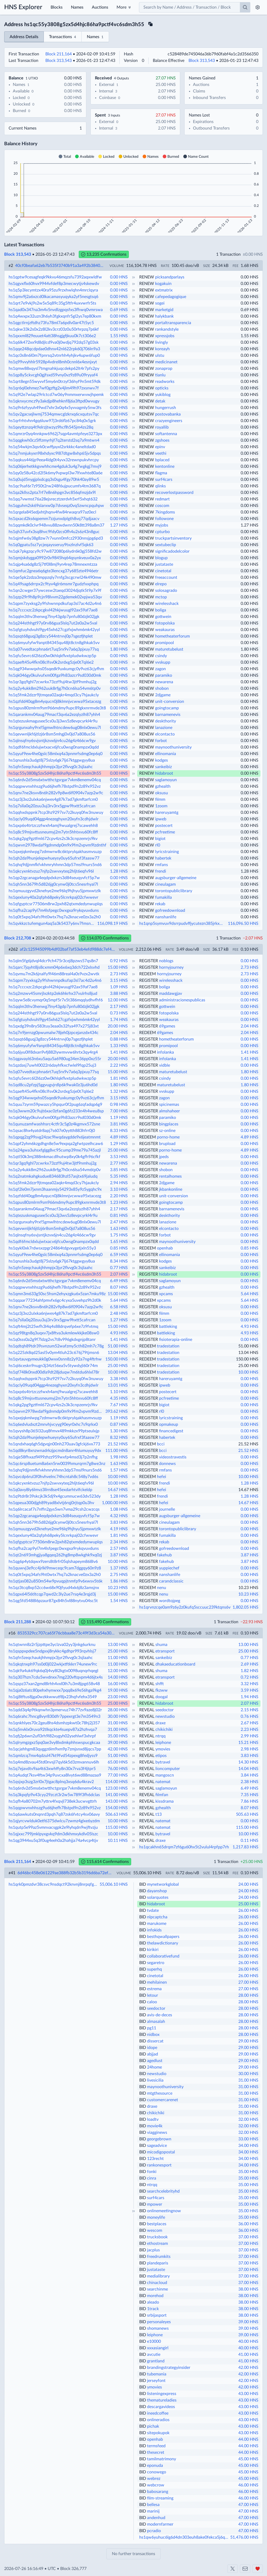 This screenshot has width=267, height=2576. I want to click on REVEAL, so click(146, 1645).